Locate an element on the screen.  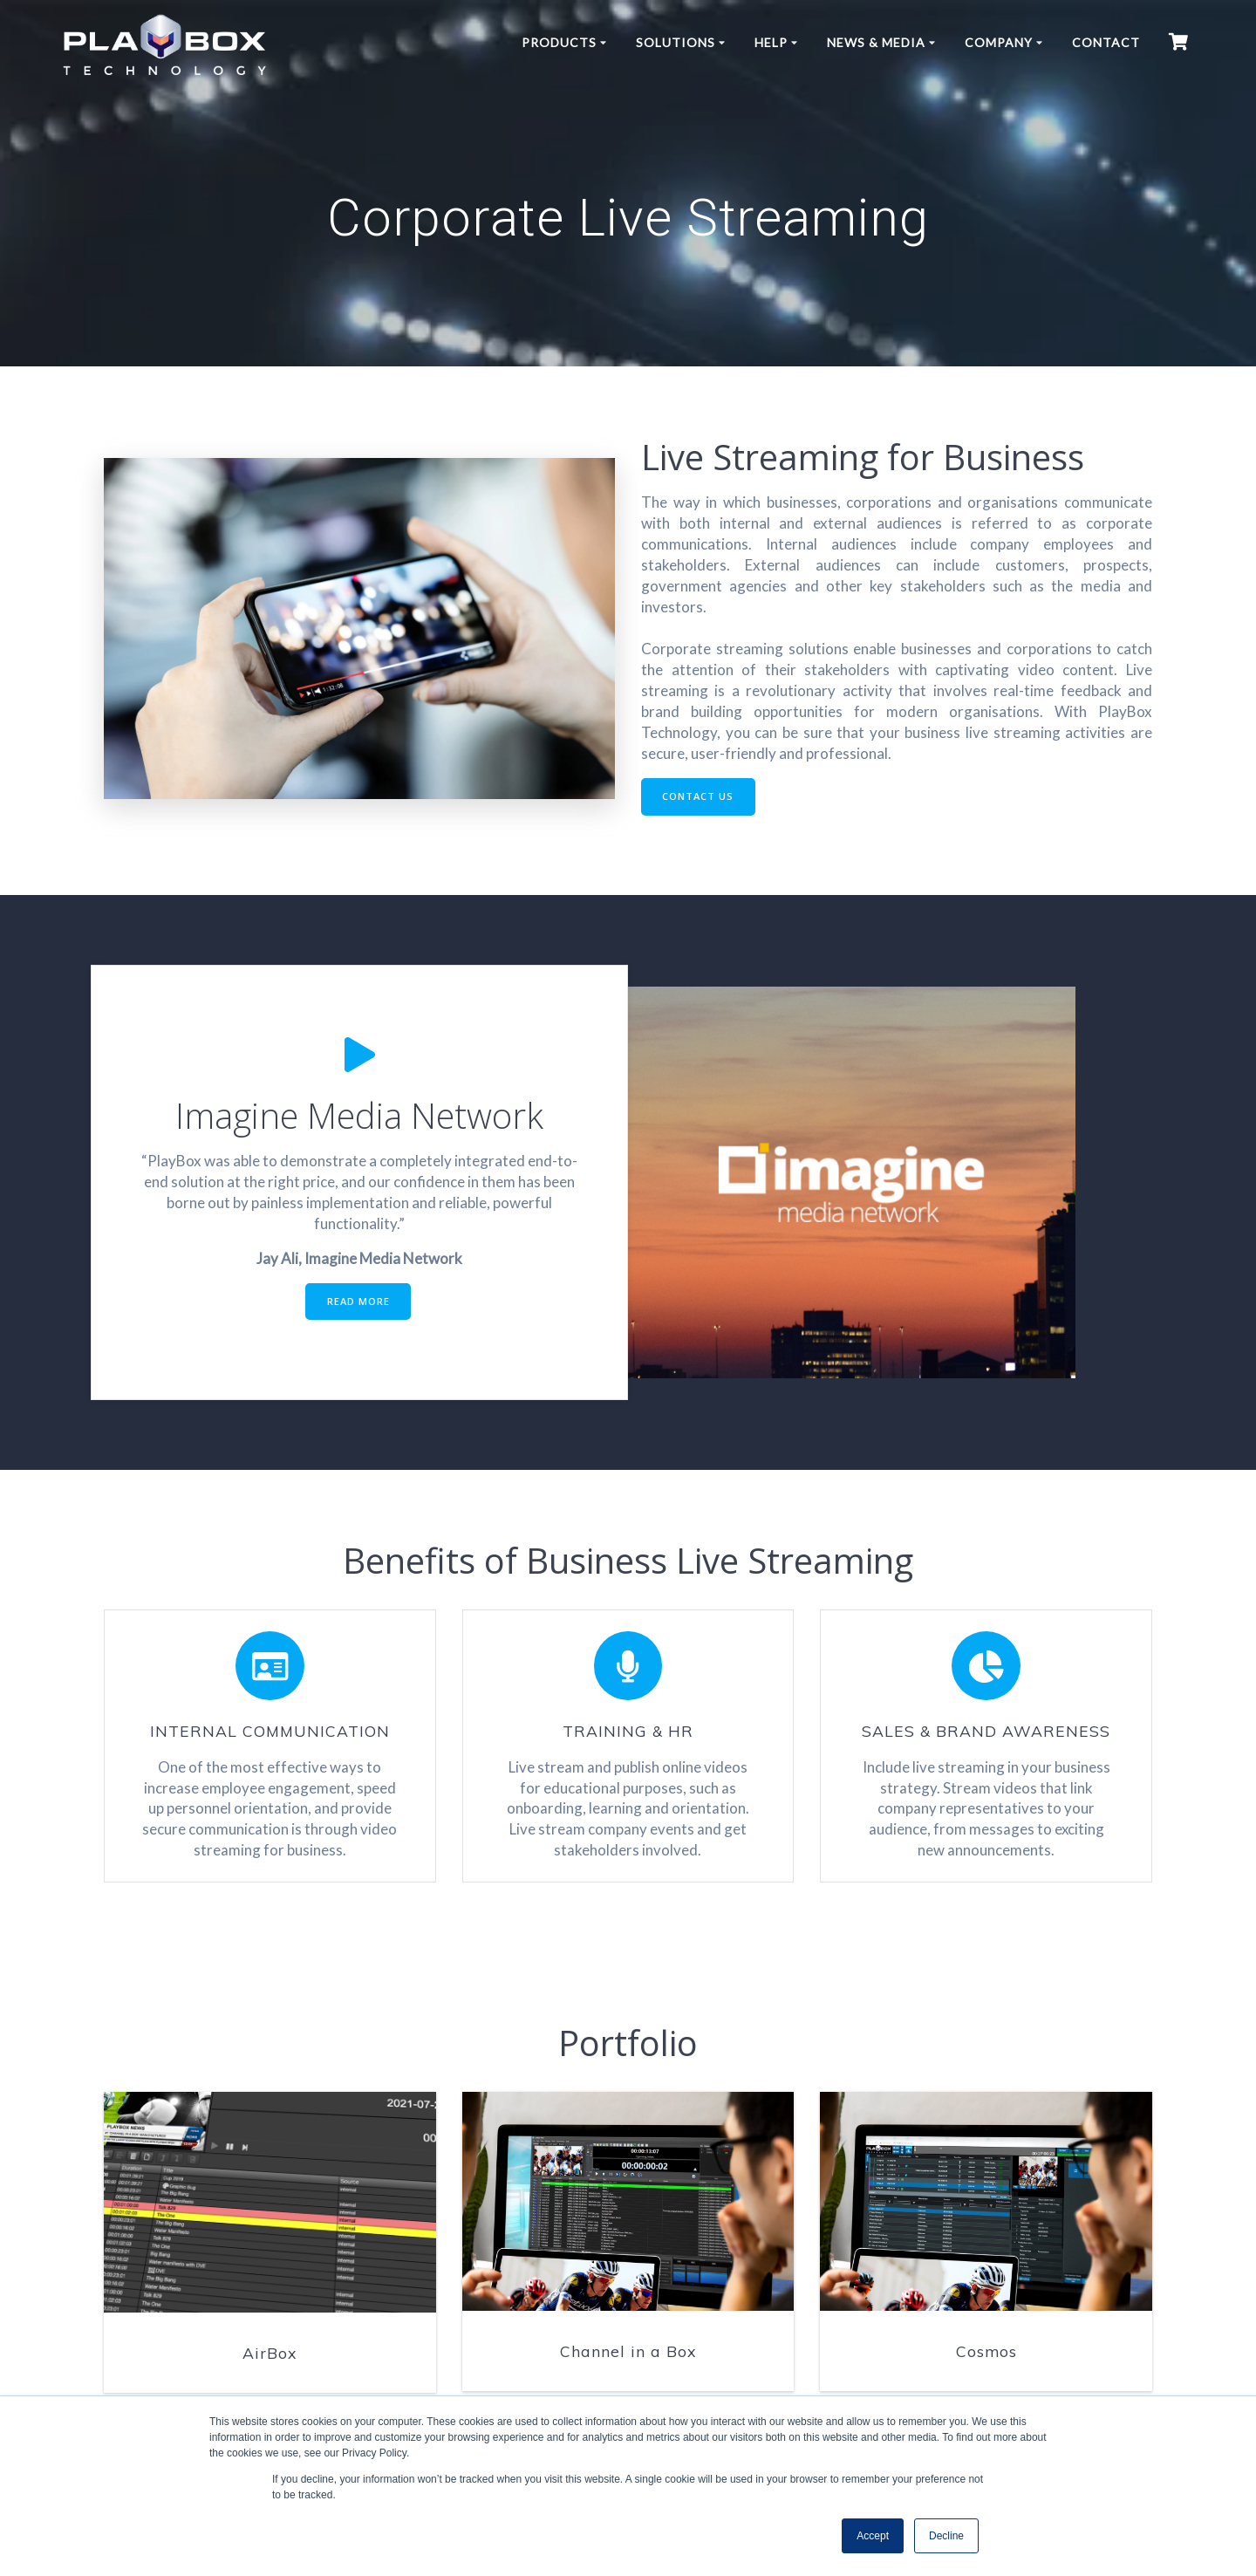
Contact is located at coordinates (1106, 42).